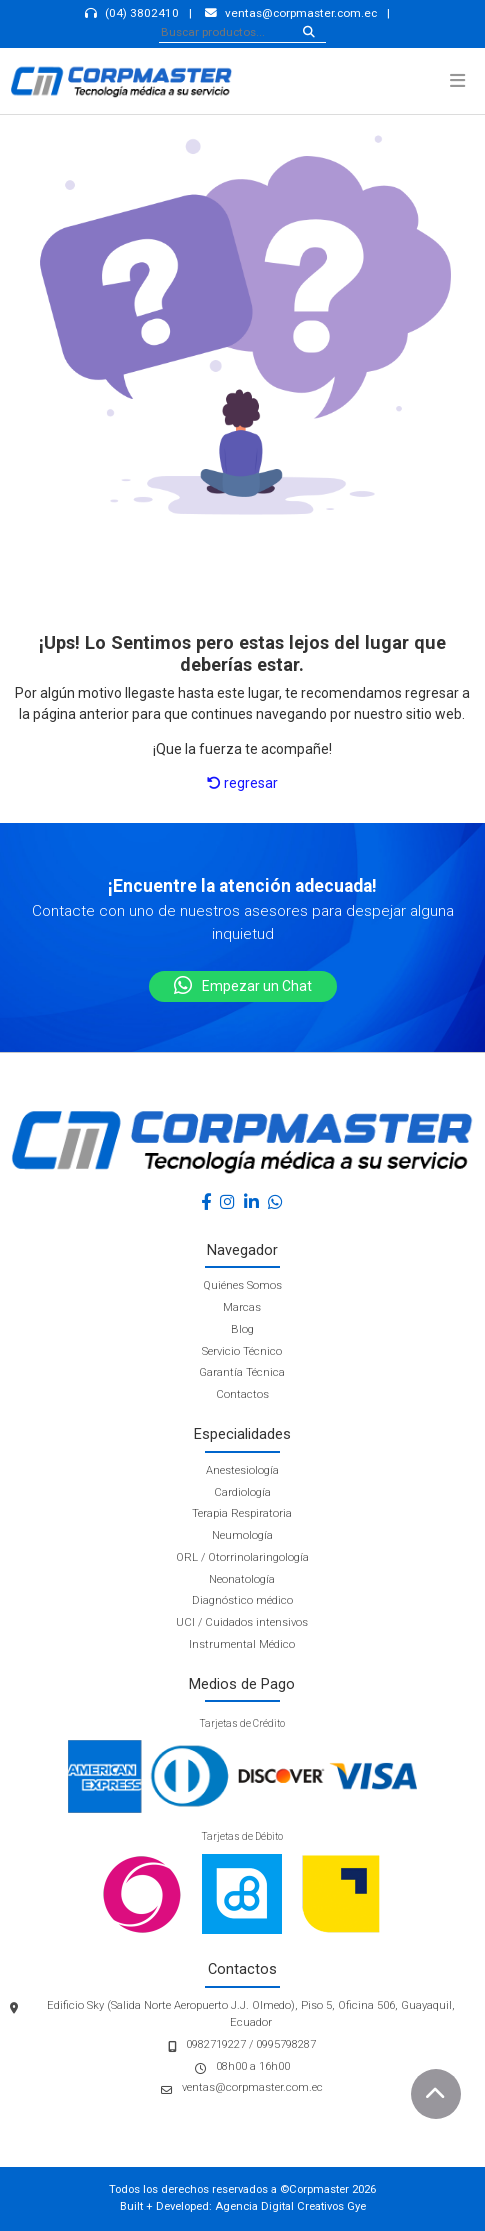  Describe the element at coordinates (242, 1329) in the screenshot. I see `Blog` at that location.